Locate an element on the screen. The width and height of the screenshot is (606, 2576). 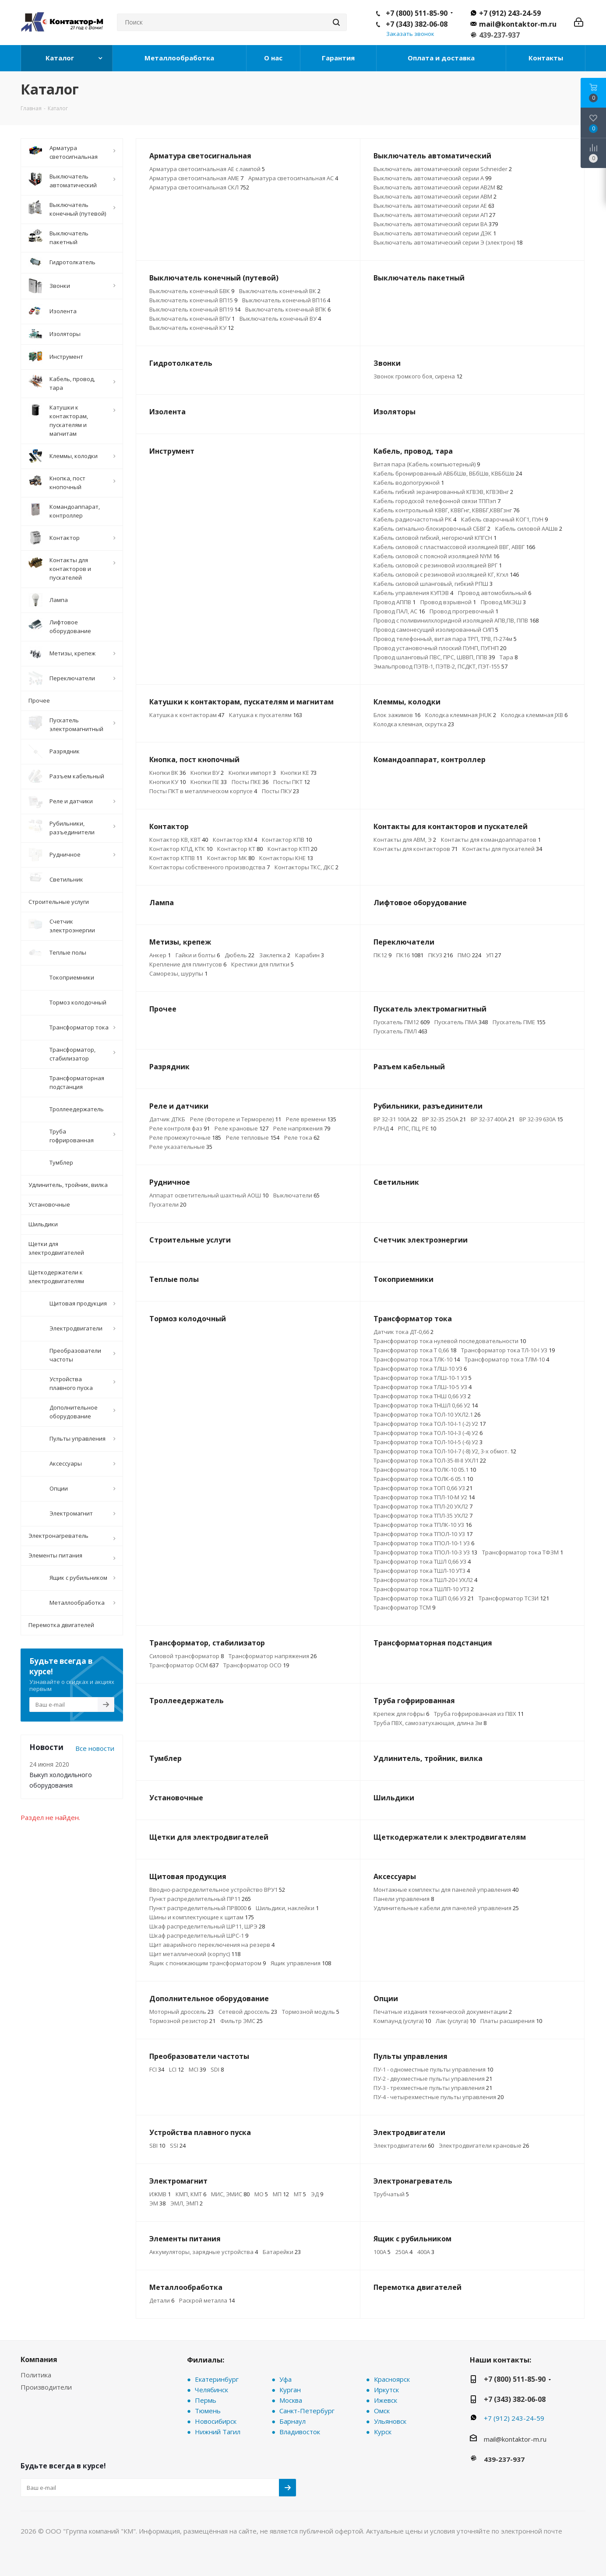
Трансформатор тока ТОЛ-10-I-7 (-8) У2, 3-х обмот. is located at coordinates (444, 1451).